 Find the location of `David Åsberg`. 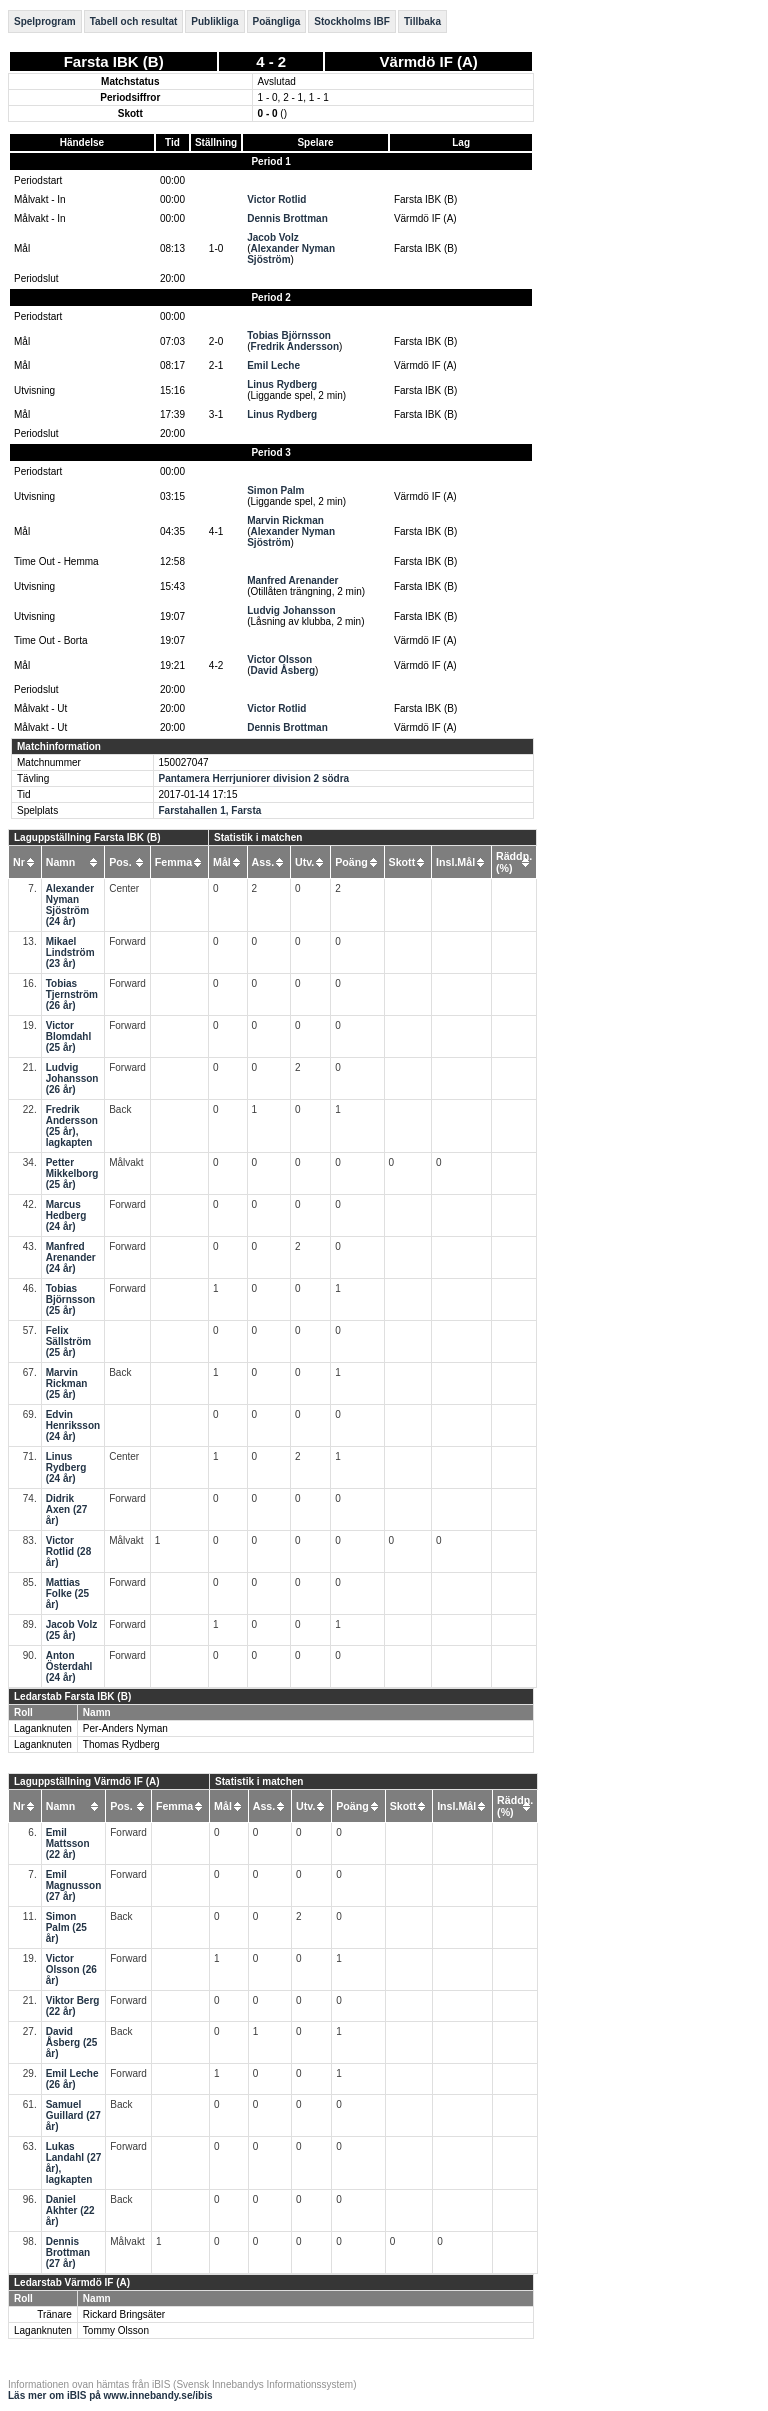

David Åsberg is located at coordinates (283, 670).